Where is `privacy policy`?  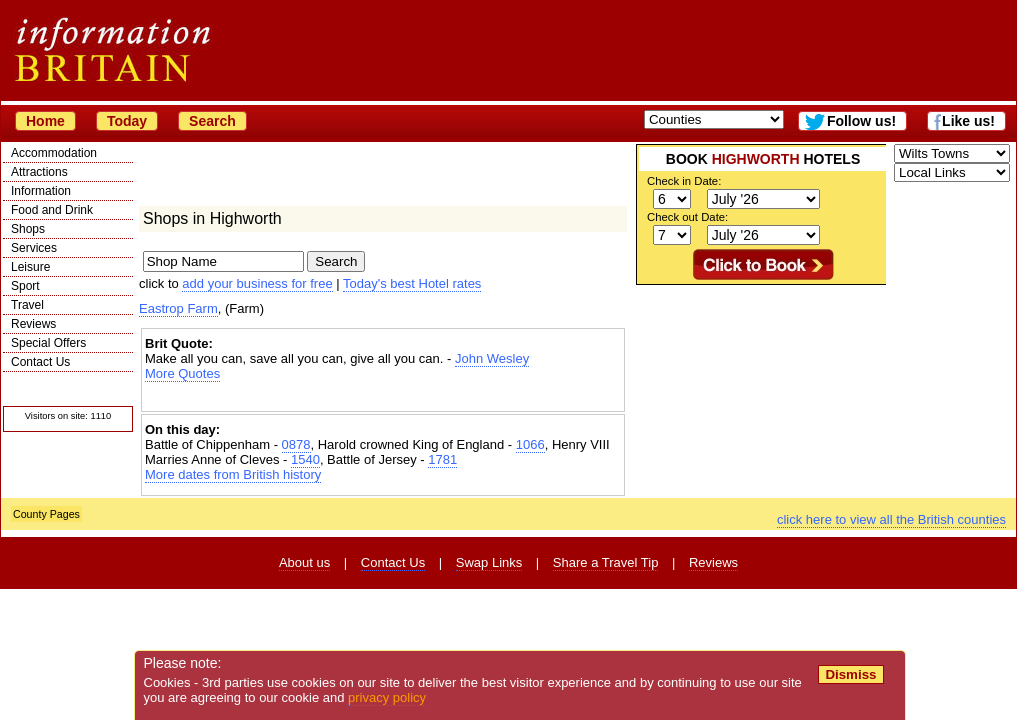
privacy policy is located at coordinates (387, 697).